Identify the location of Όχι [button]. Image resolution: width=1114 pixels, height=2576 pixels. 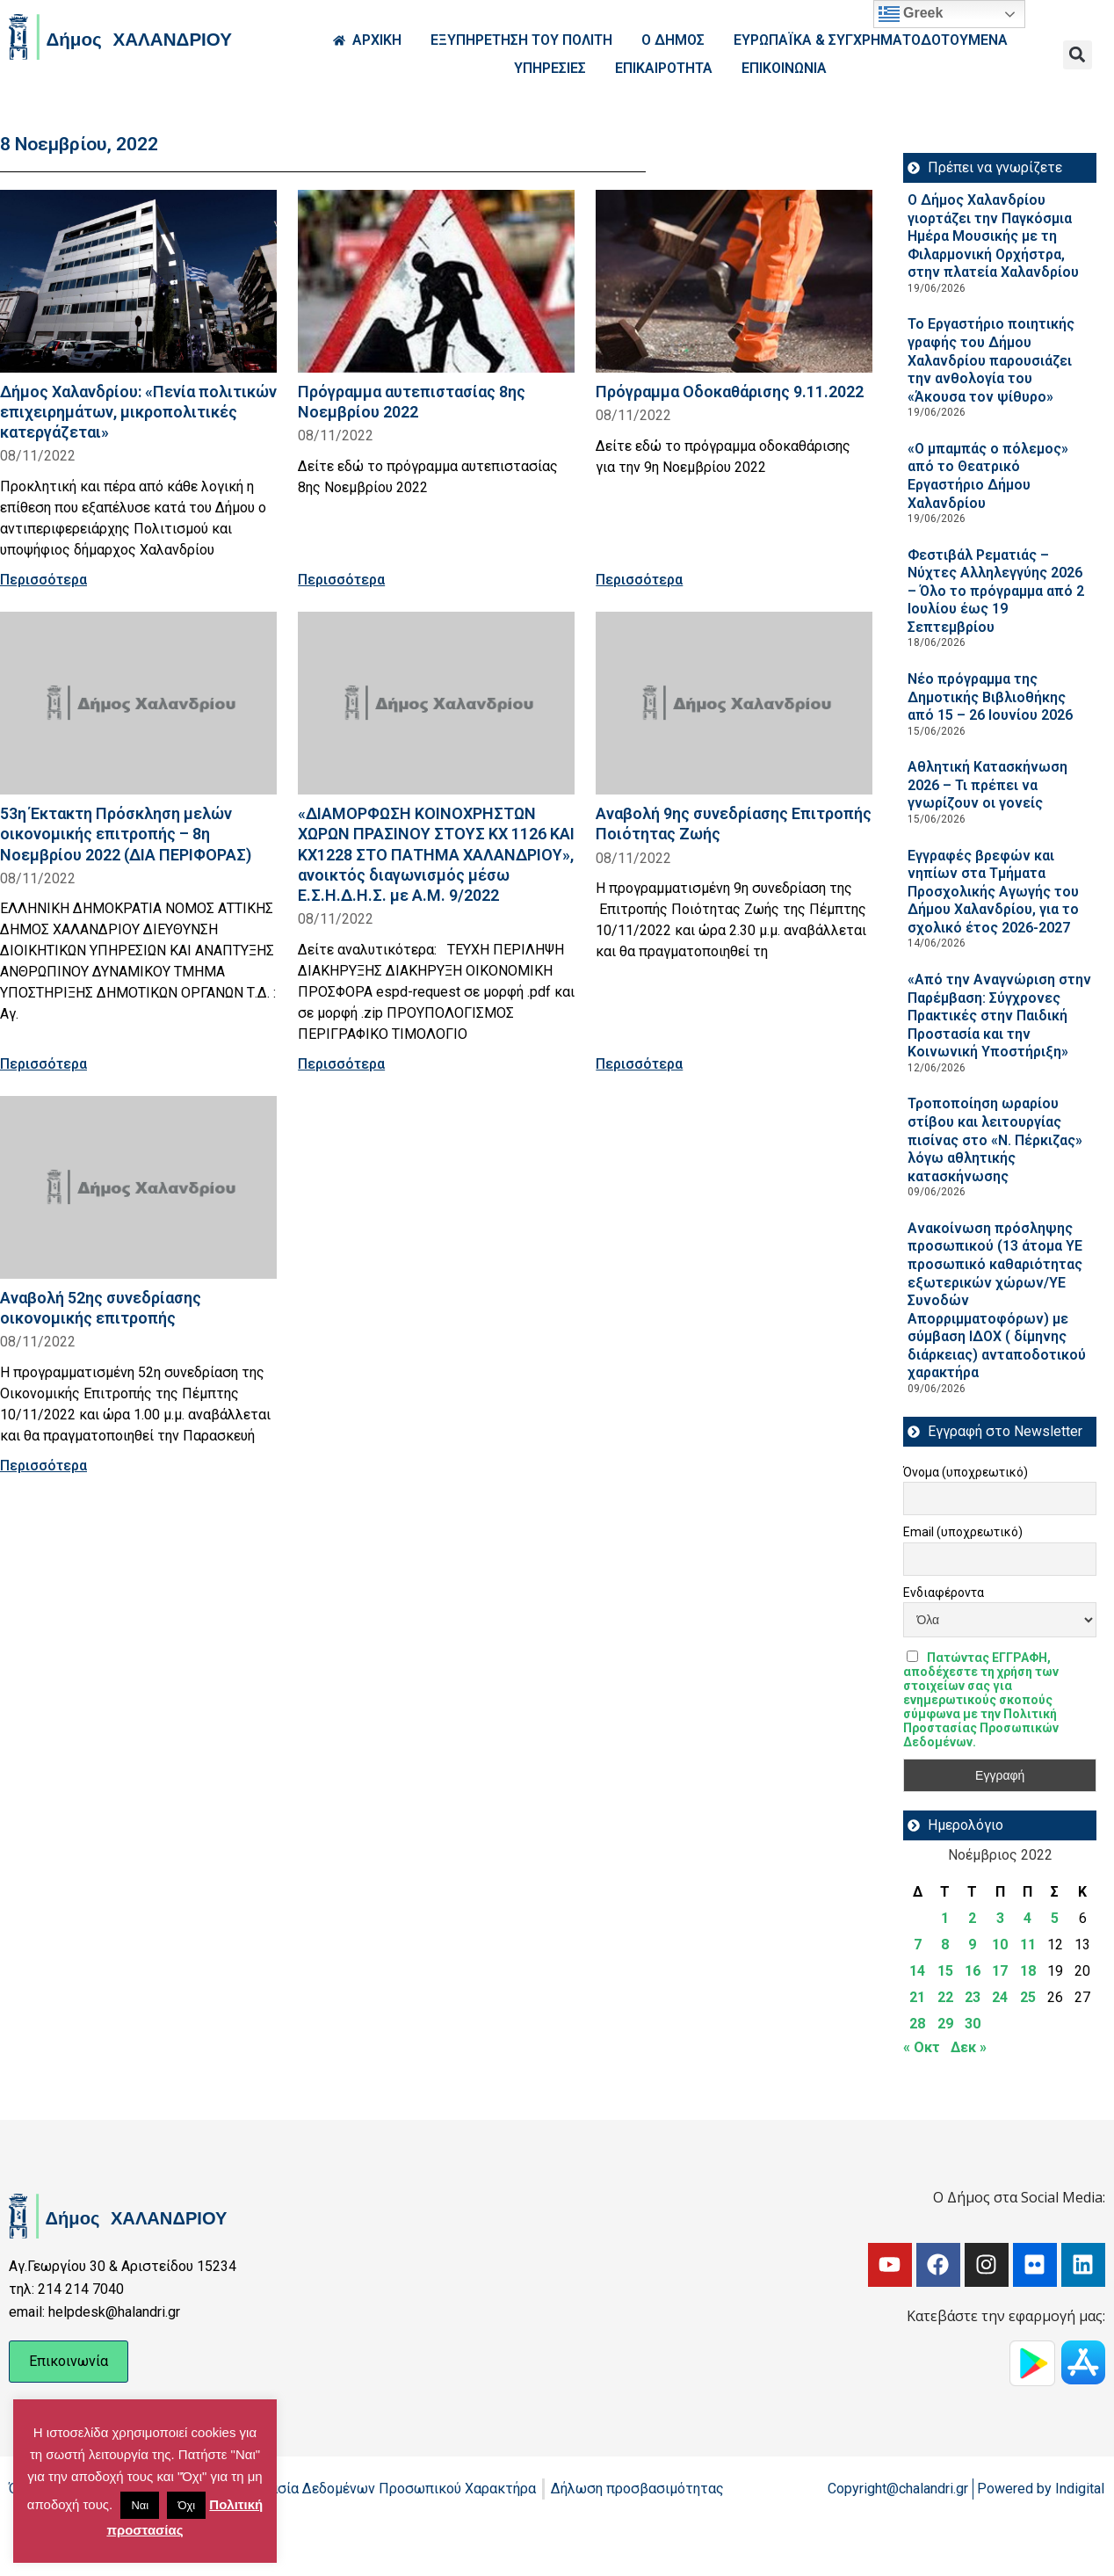
(186, 2505).